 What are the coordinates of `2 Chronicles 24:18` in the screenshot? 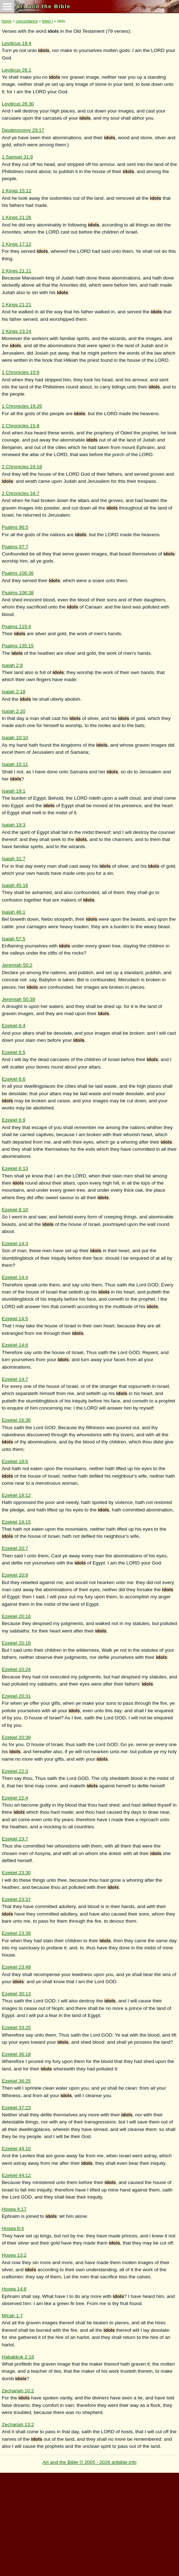 It's located at (22, 466).